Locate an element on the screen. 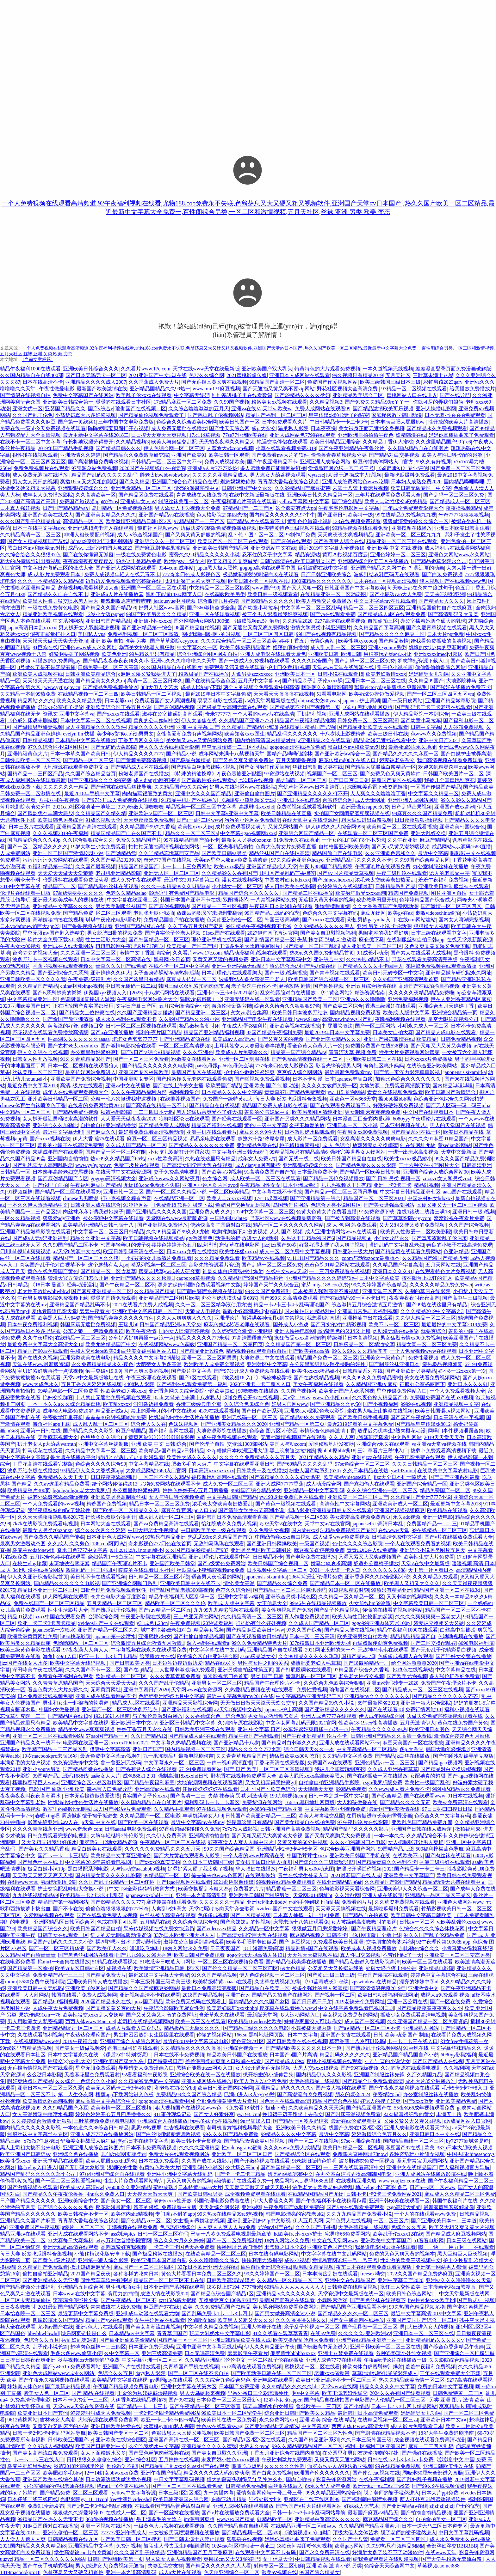 This screenshot has height=2576, width=496. 欧美性xxxx人妖 is located at coordinates (195, 826).